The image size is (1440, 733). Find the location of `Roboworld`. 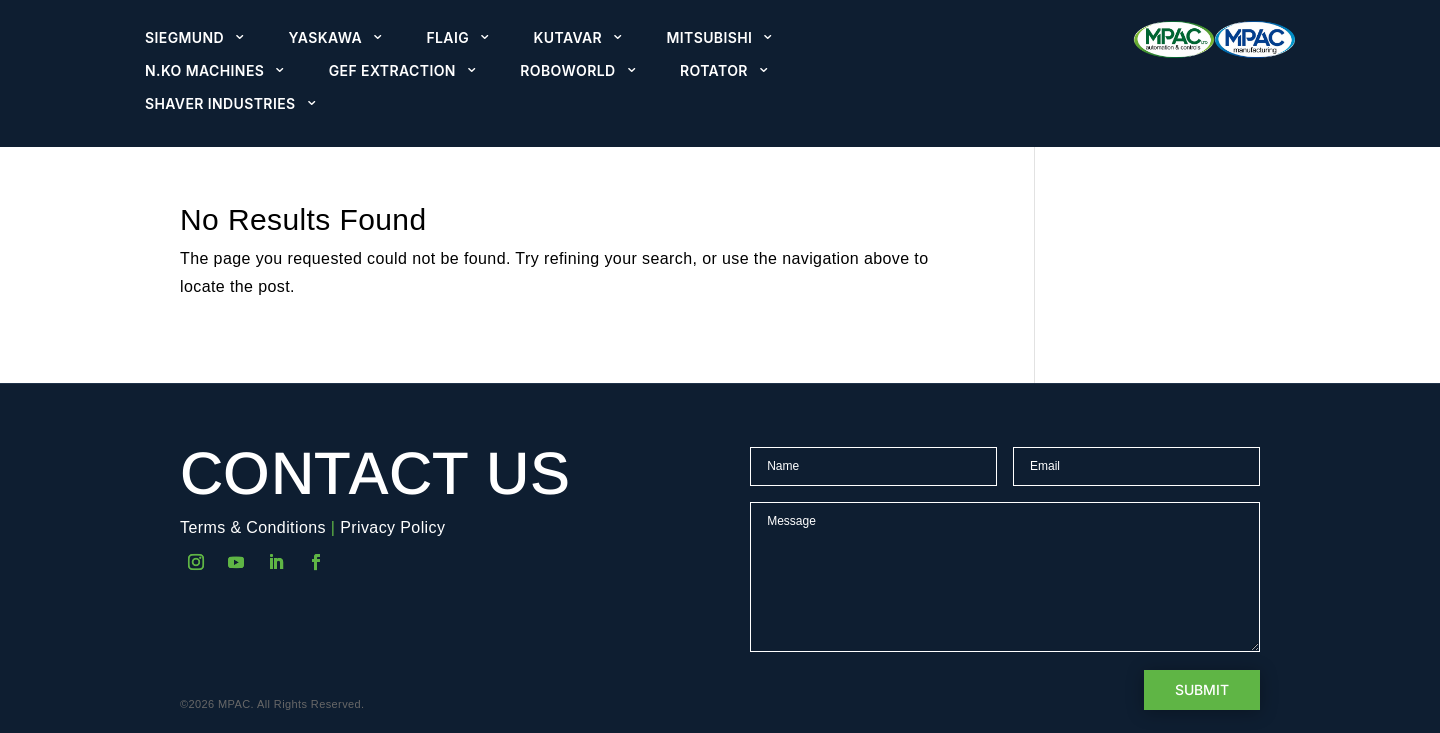

Roboworld is located at coordinates (567, 71).